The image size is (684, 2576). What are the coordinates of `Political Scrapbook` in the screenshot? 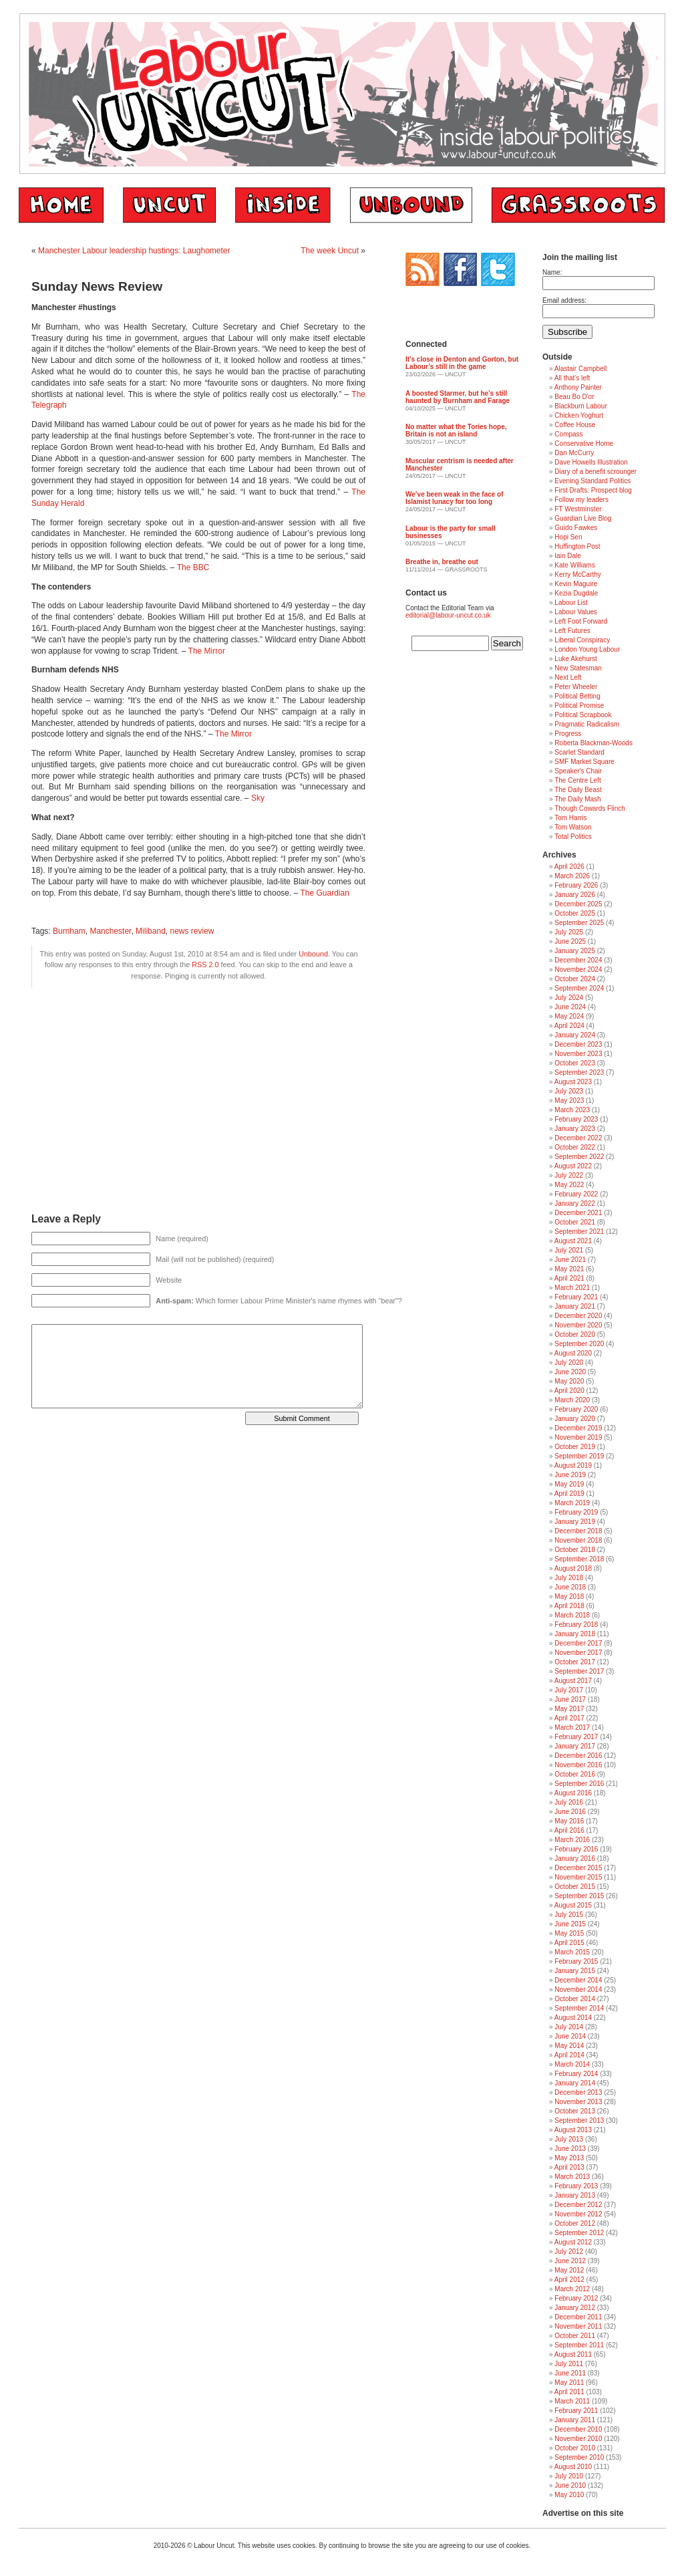 It's located at (582, 715).